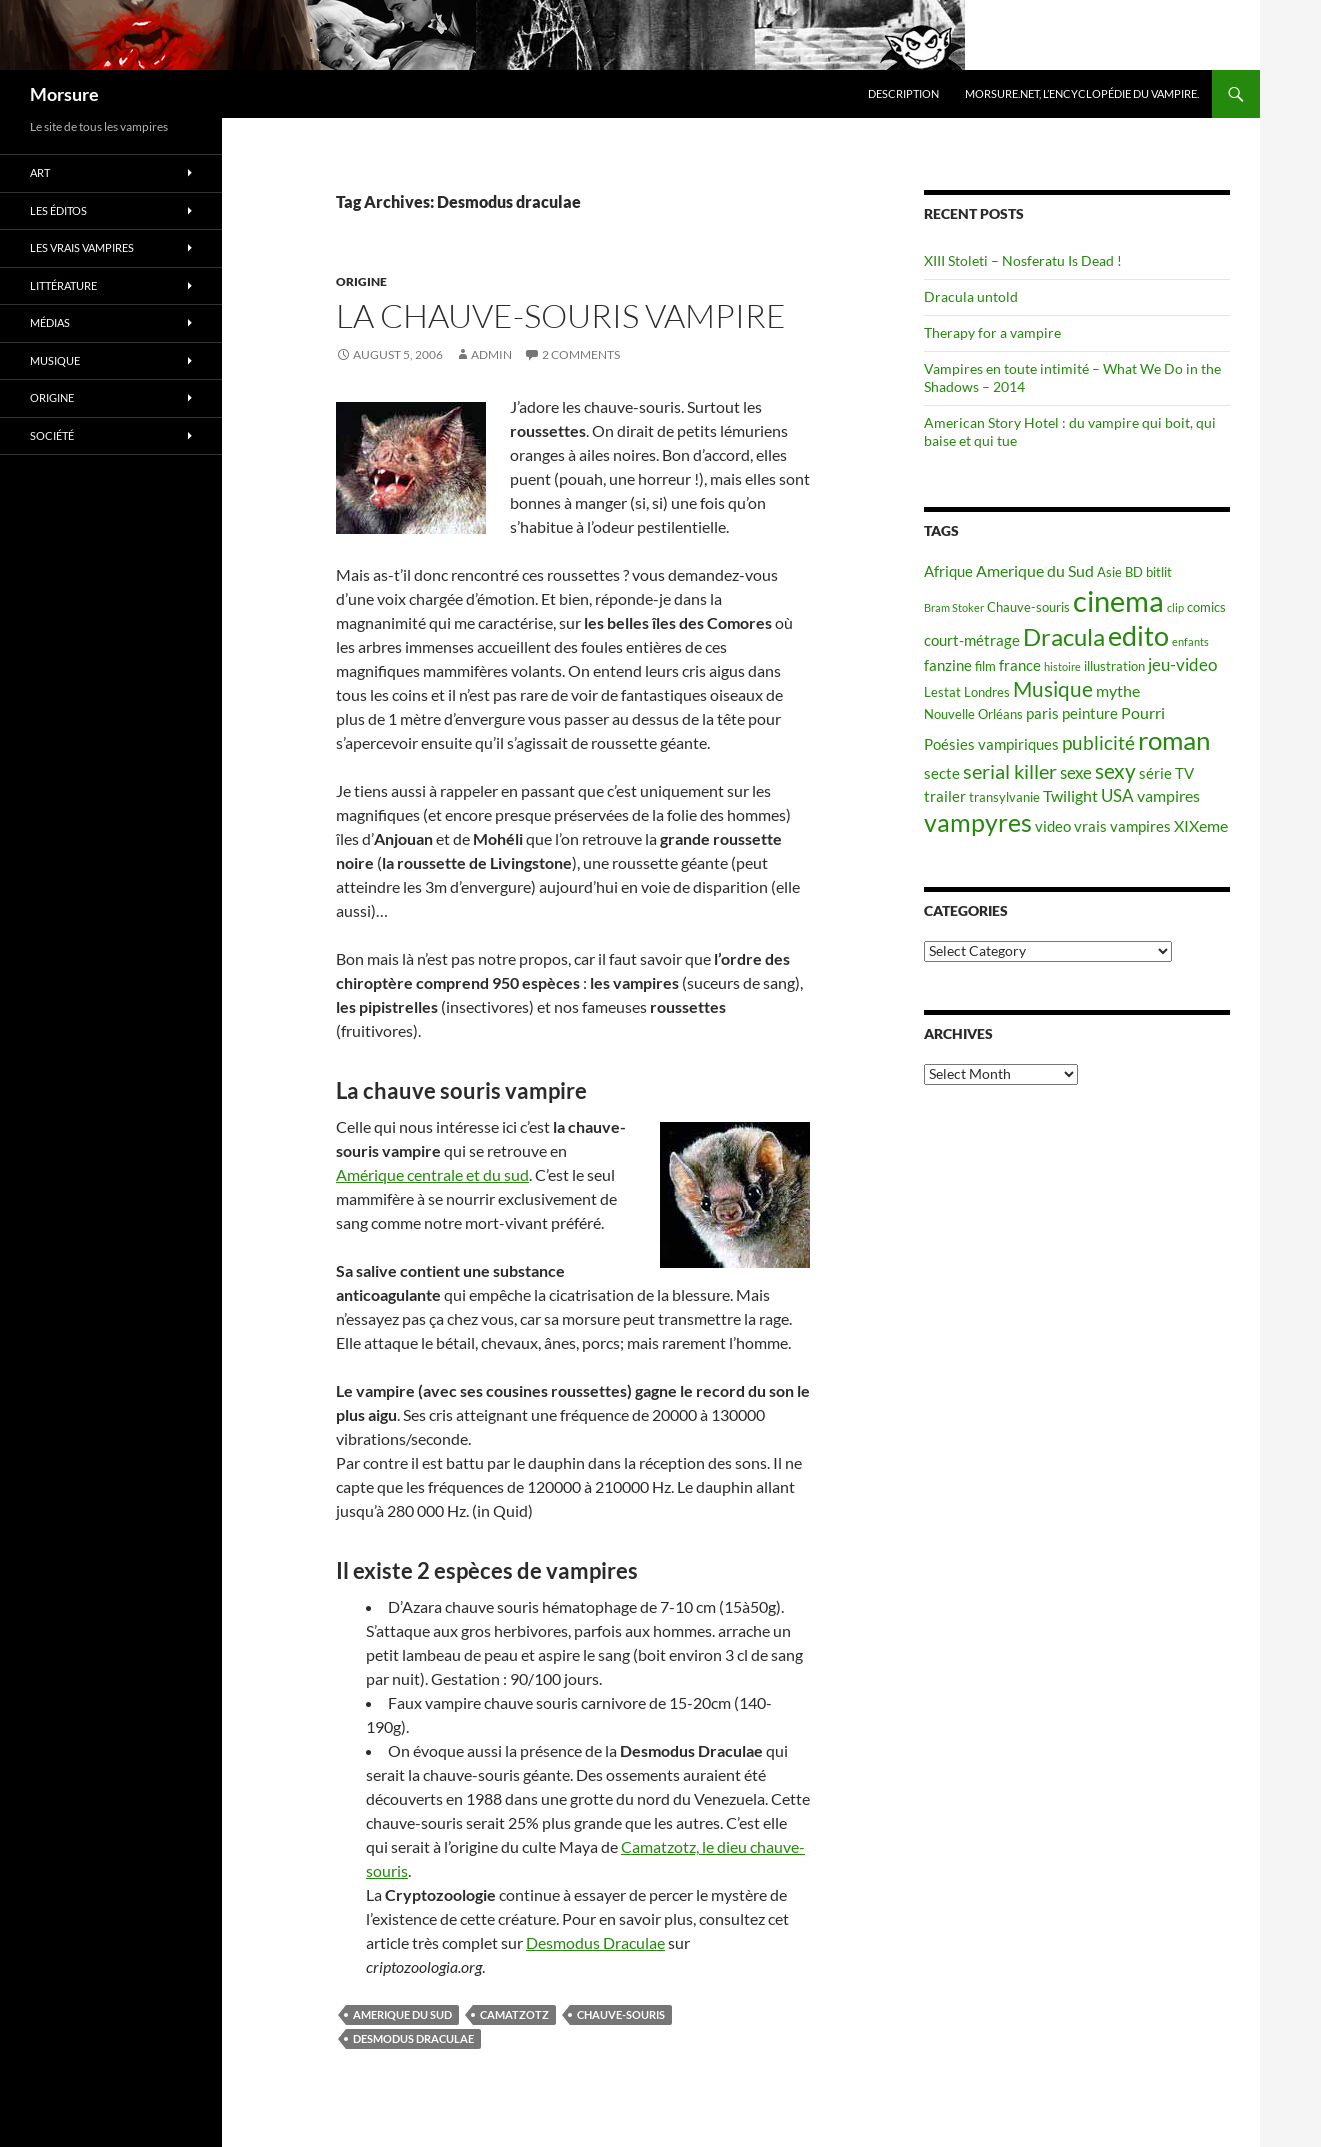  What do you see at coordinates (903, 93) in the screenshot?
I see `Description` at bounding box center [903, 93].